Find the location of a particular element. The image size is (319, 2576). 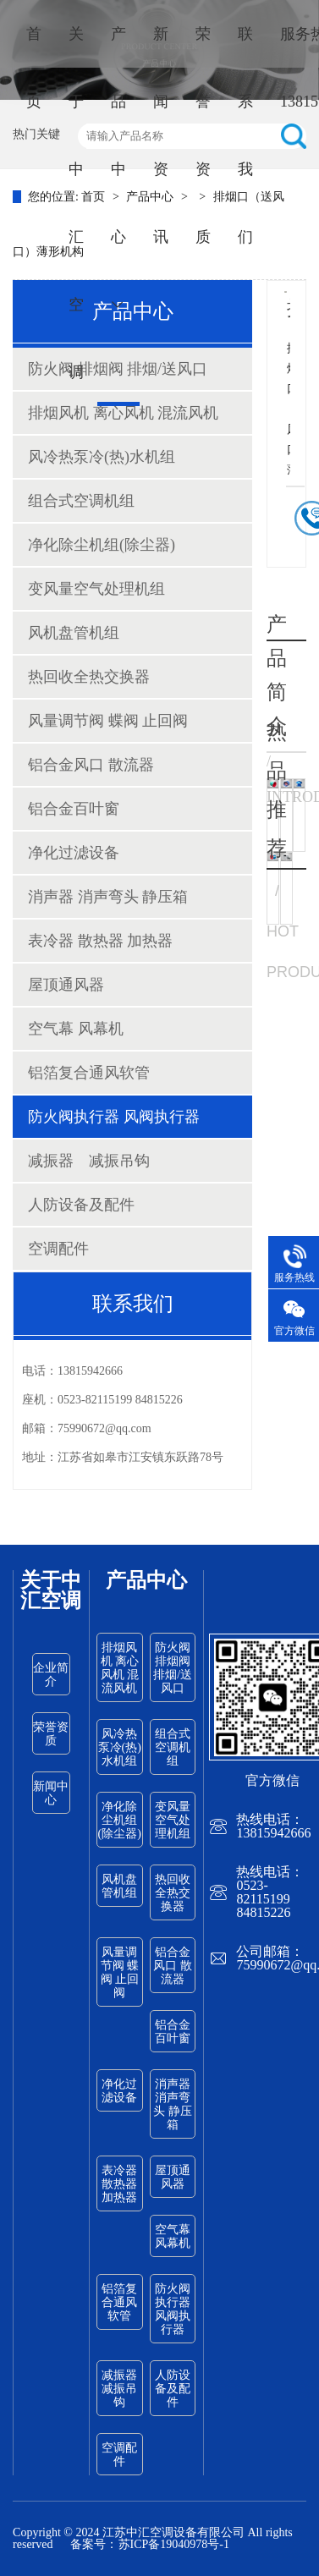

表冷器 散热器 加热器 is located at coordinates (100, 940).